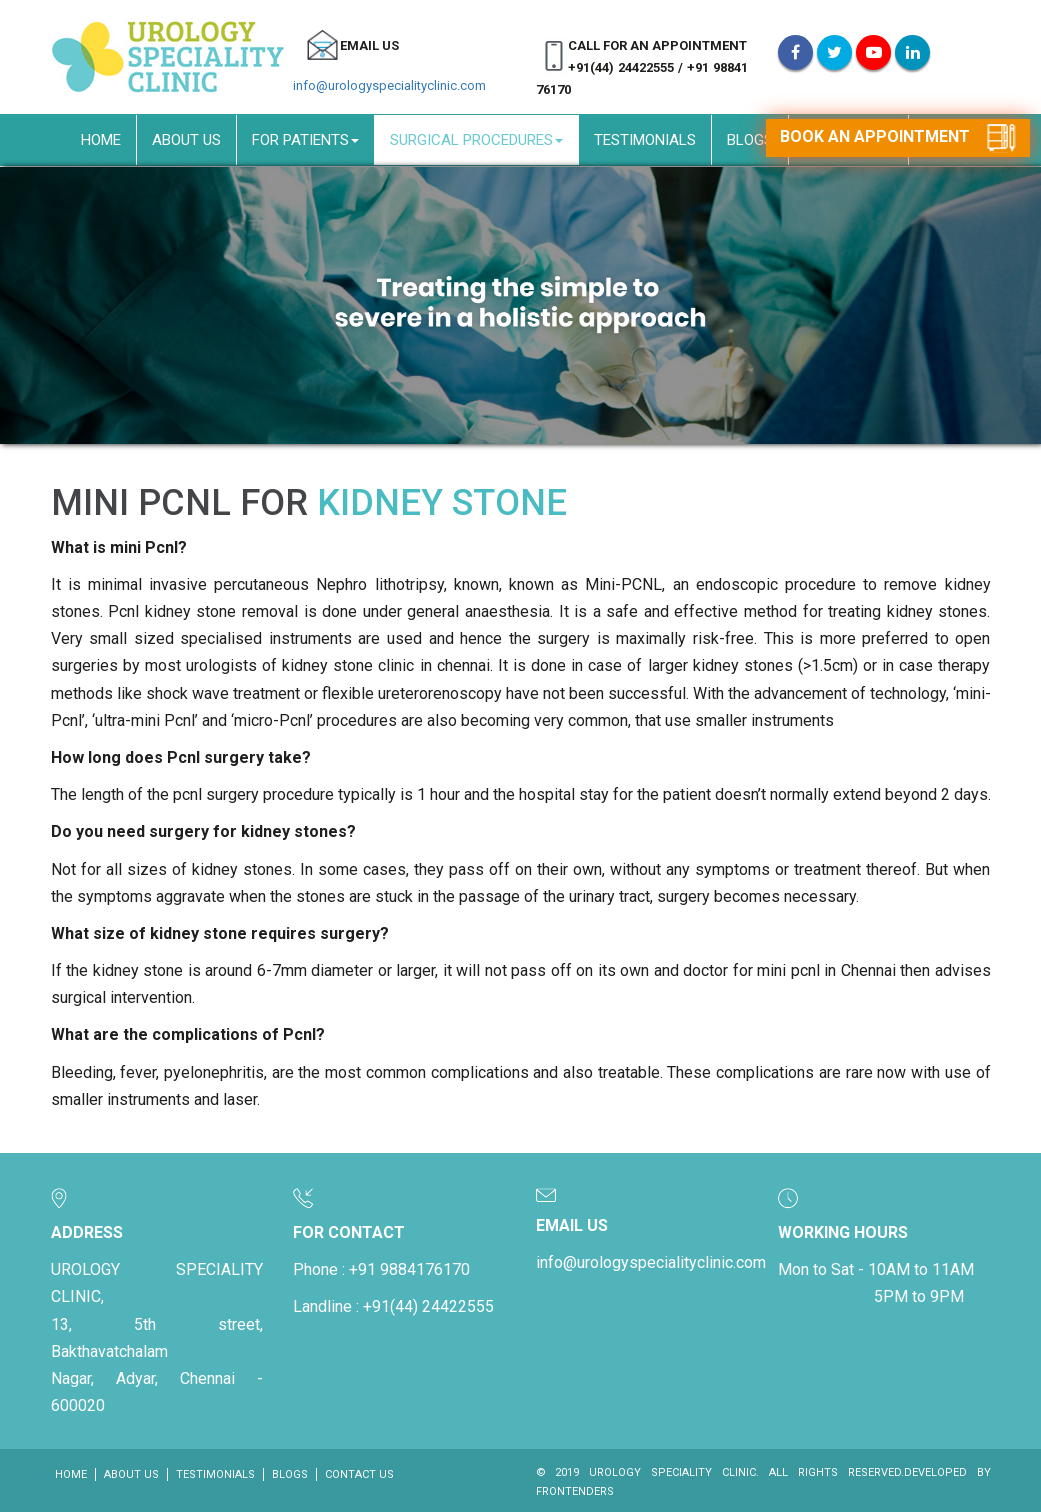 This screenshot has width=1041, height=1512. Describe the element at coordinates (750, 140) in the screenshot. I see `Blogs` at that location.